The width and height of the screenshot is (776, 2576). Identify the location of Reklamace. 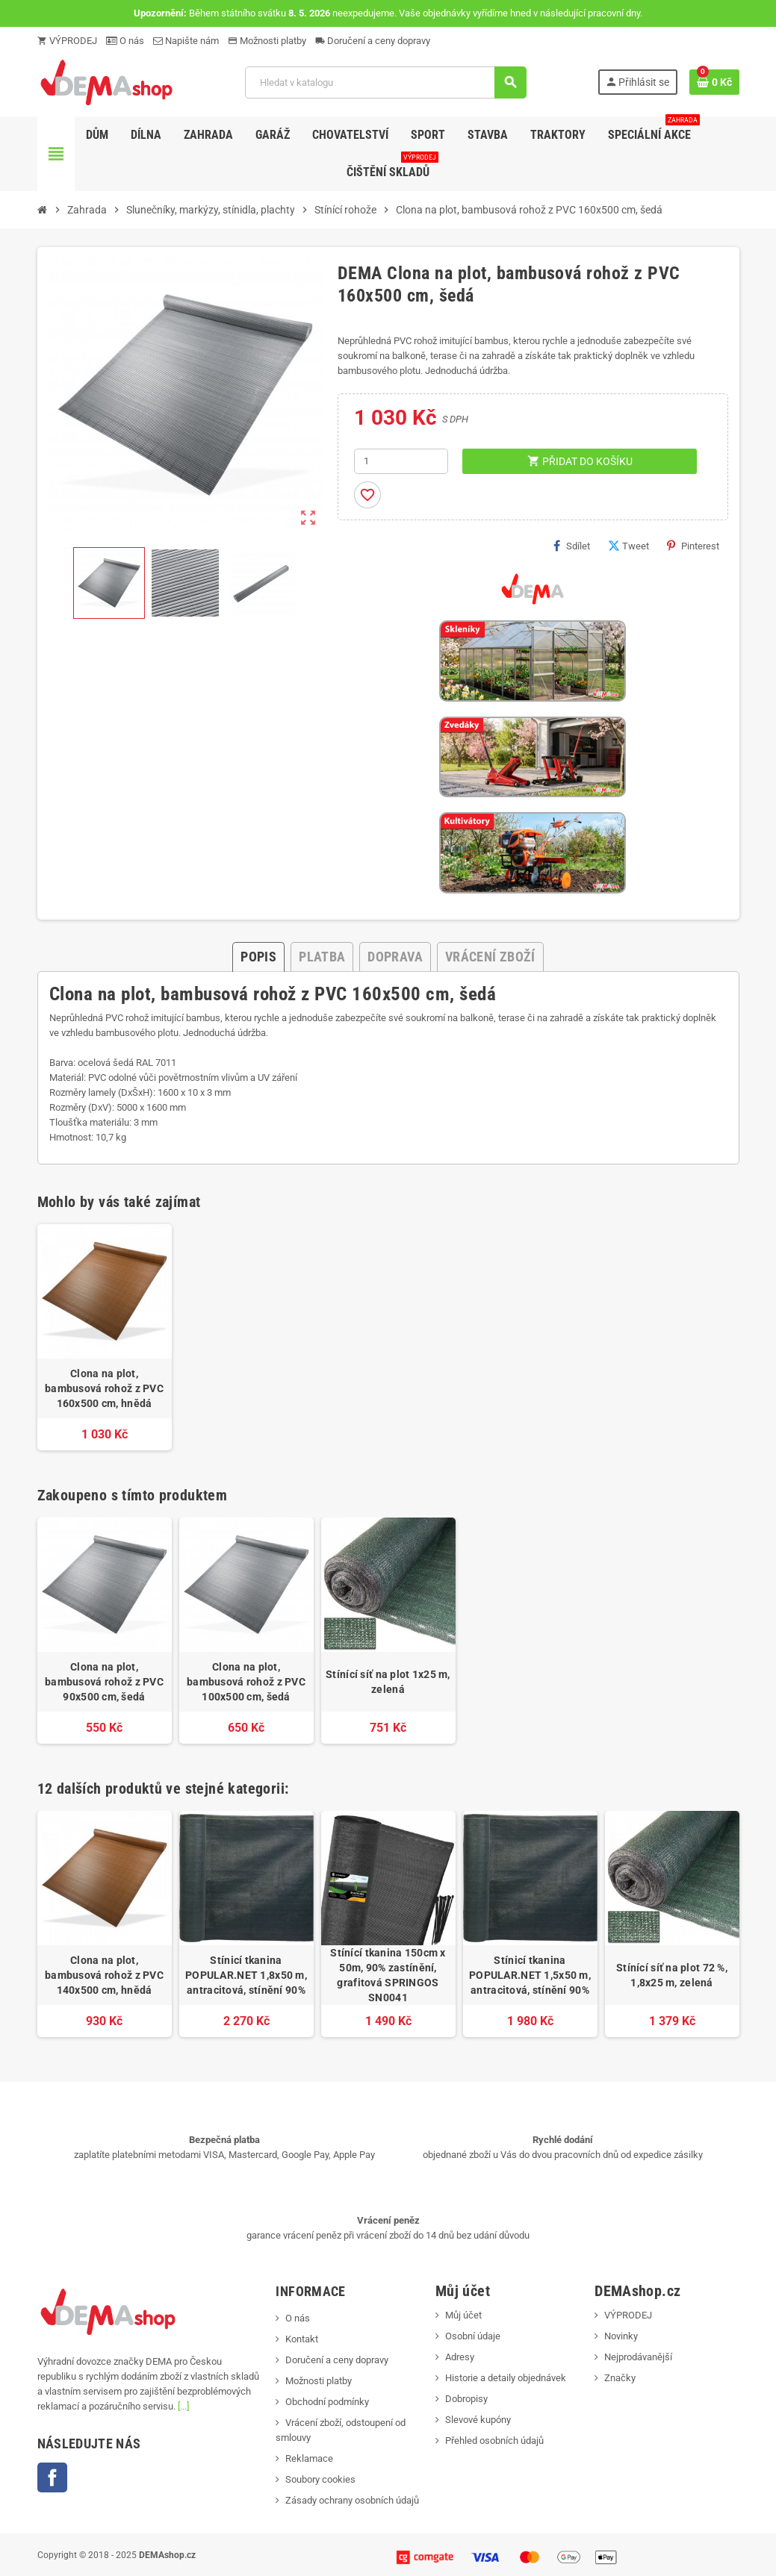
(309, 2458).